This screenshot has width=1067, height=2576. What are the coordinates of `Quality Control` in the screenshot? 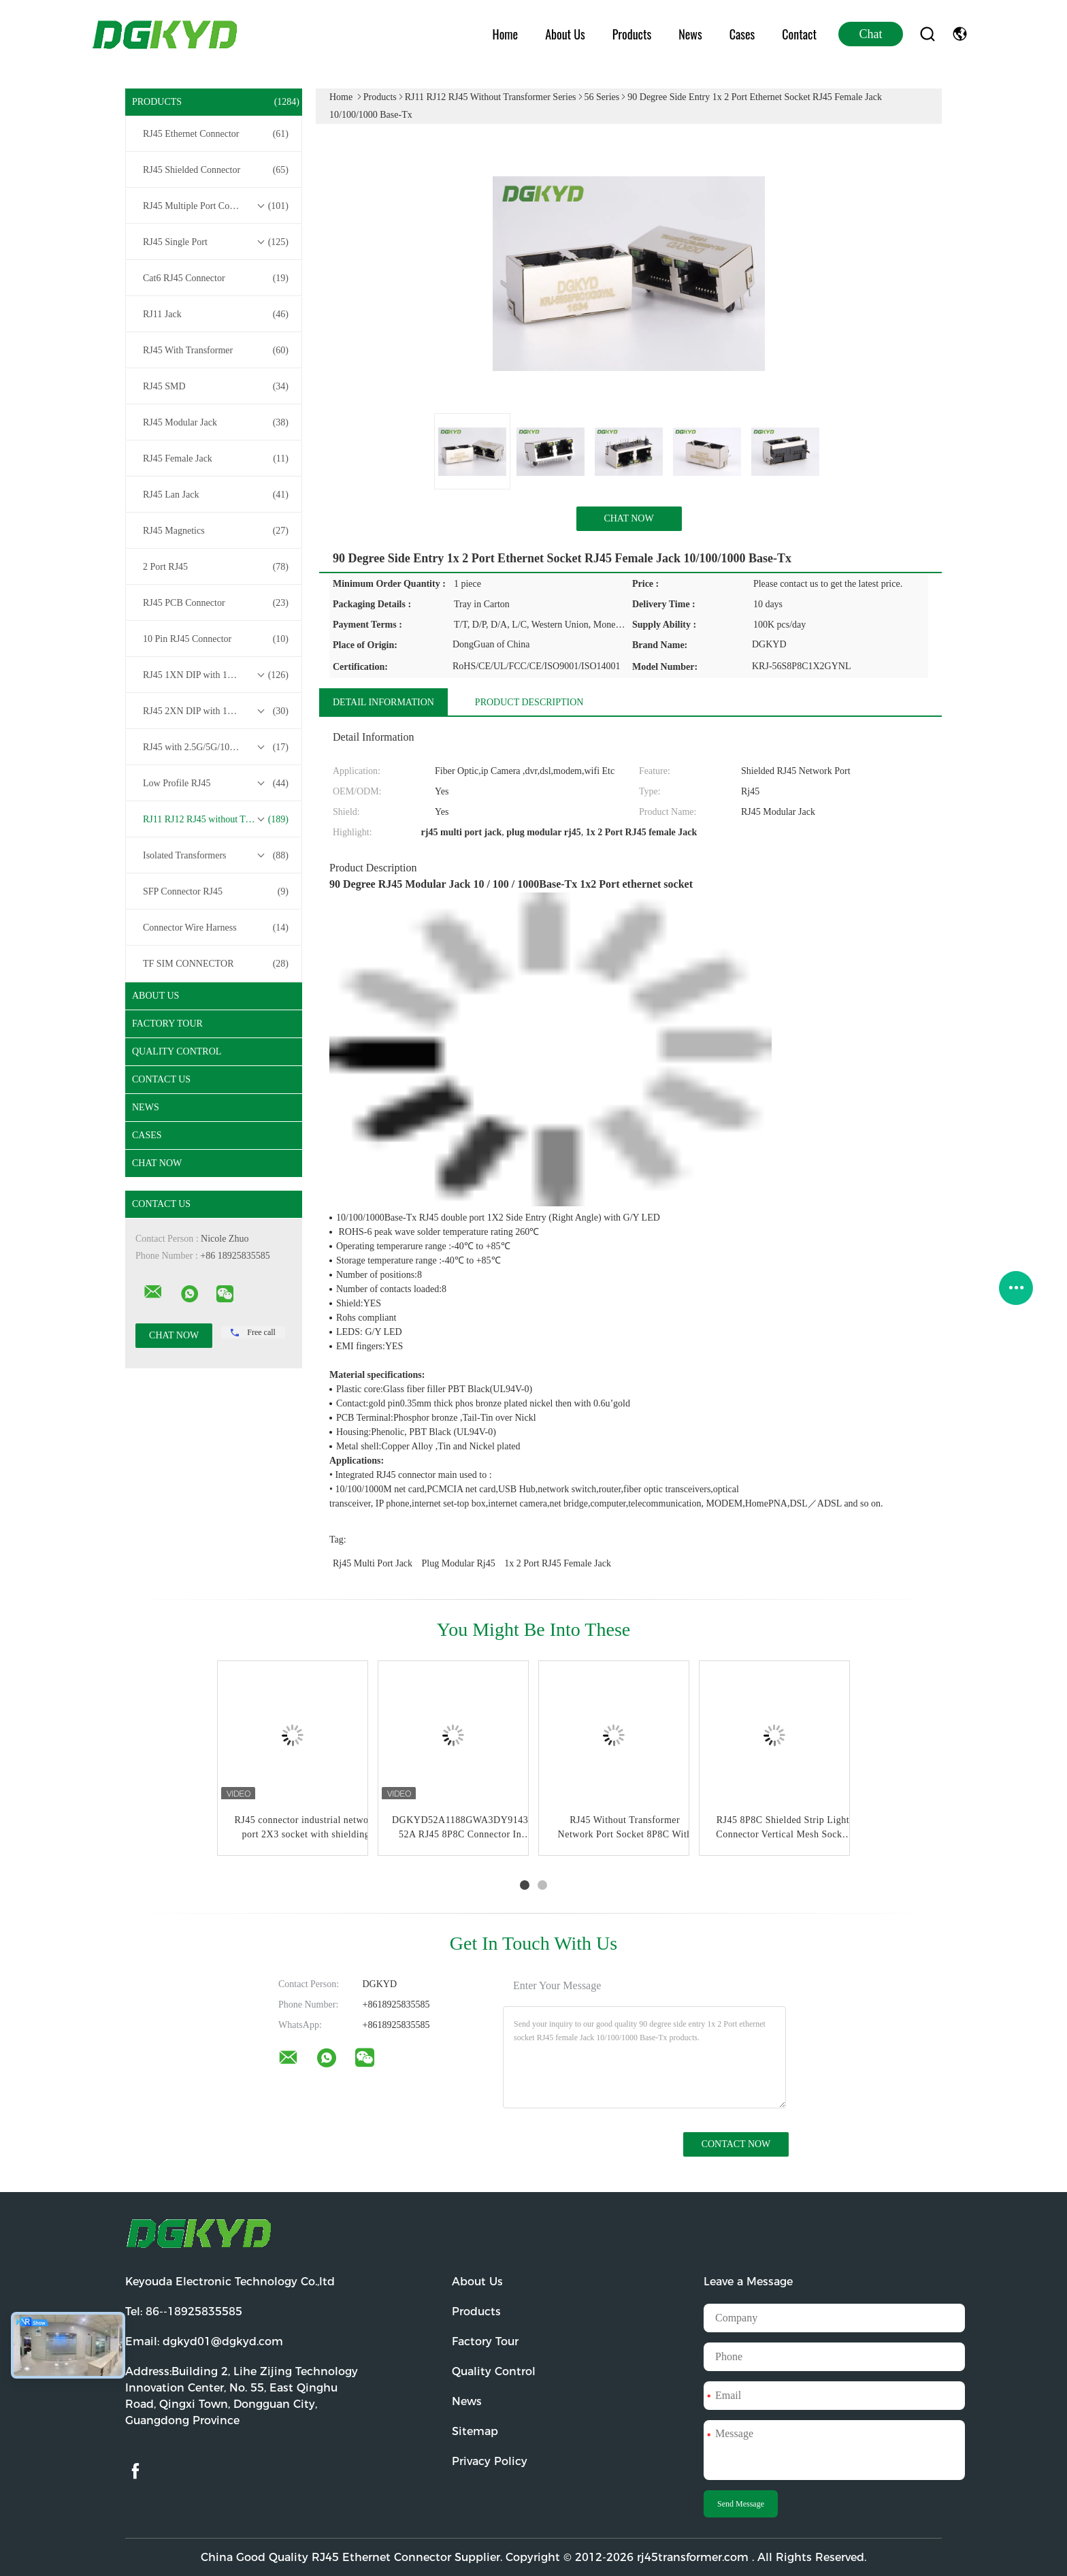 It's located at (176, 1051).